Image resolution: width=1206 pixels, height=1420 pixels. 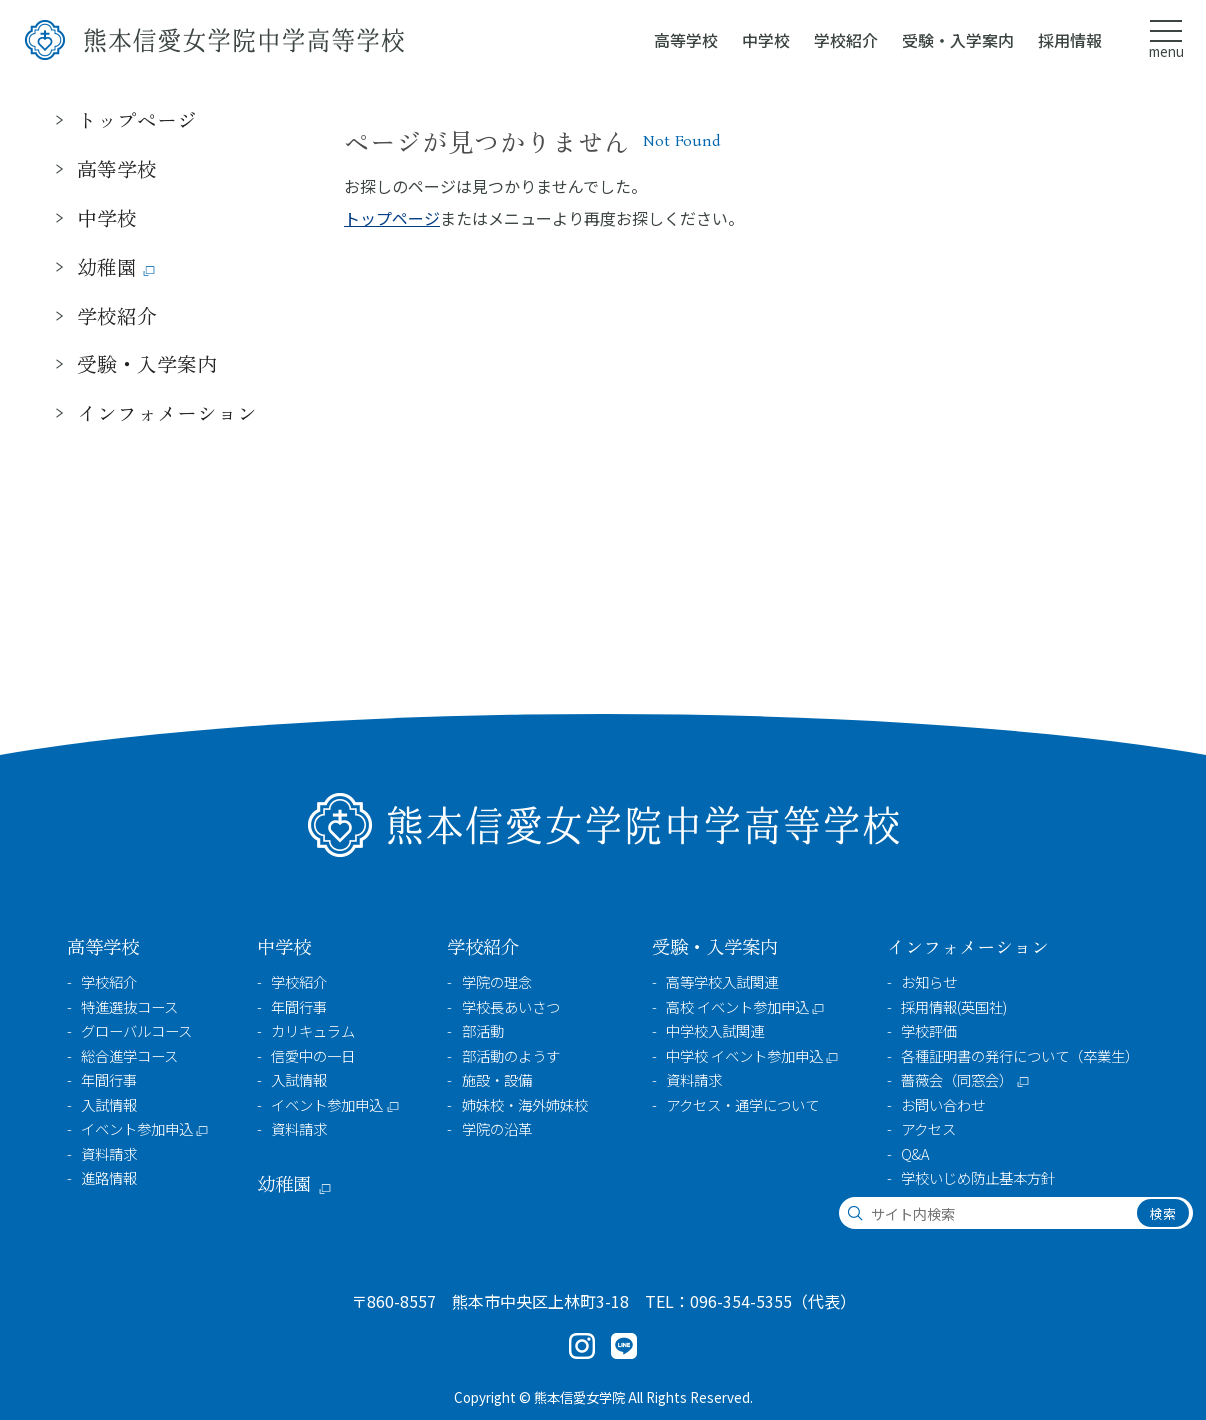 I want to click on 学校評価, so click(x=929, y=1031).